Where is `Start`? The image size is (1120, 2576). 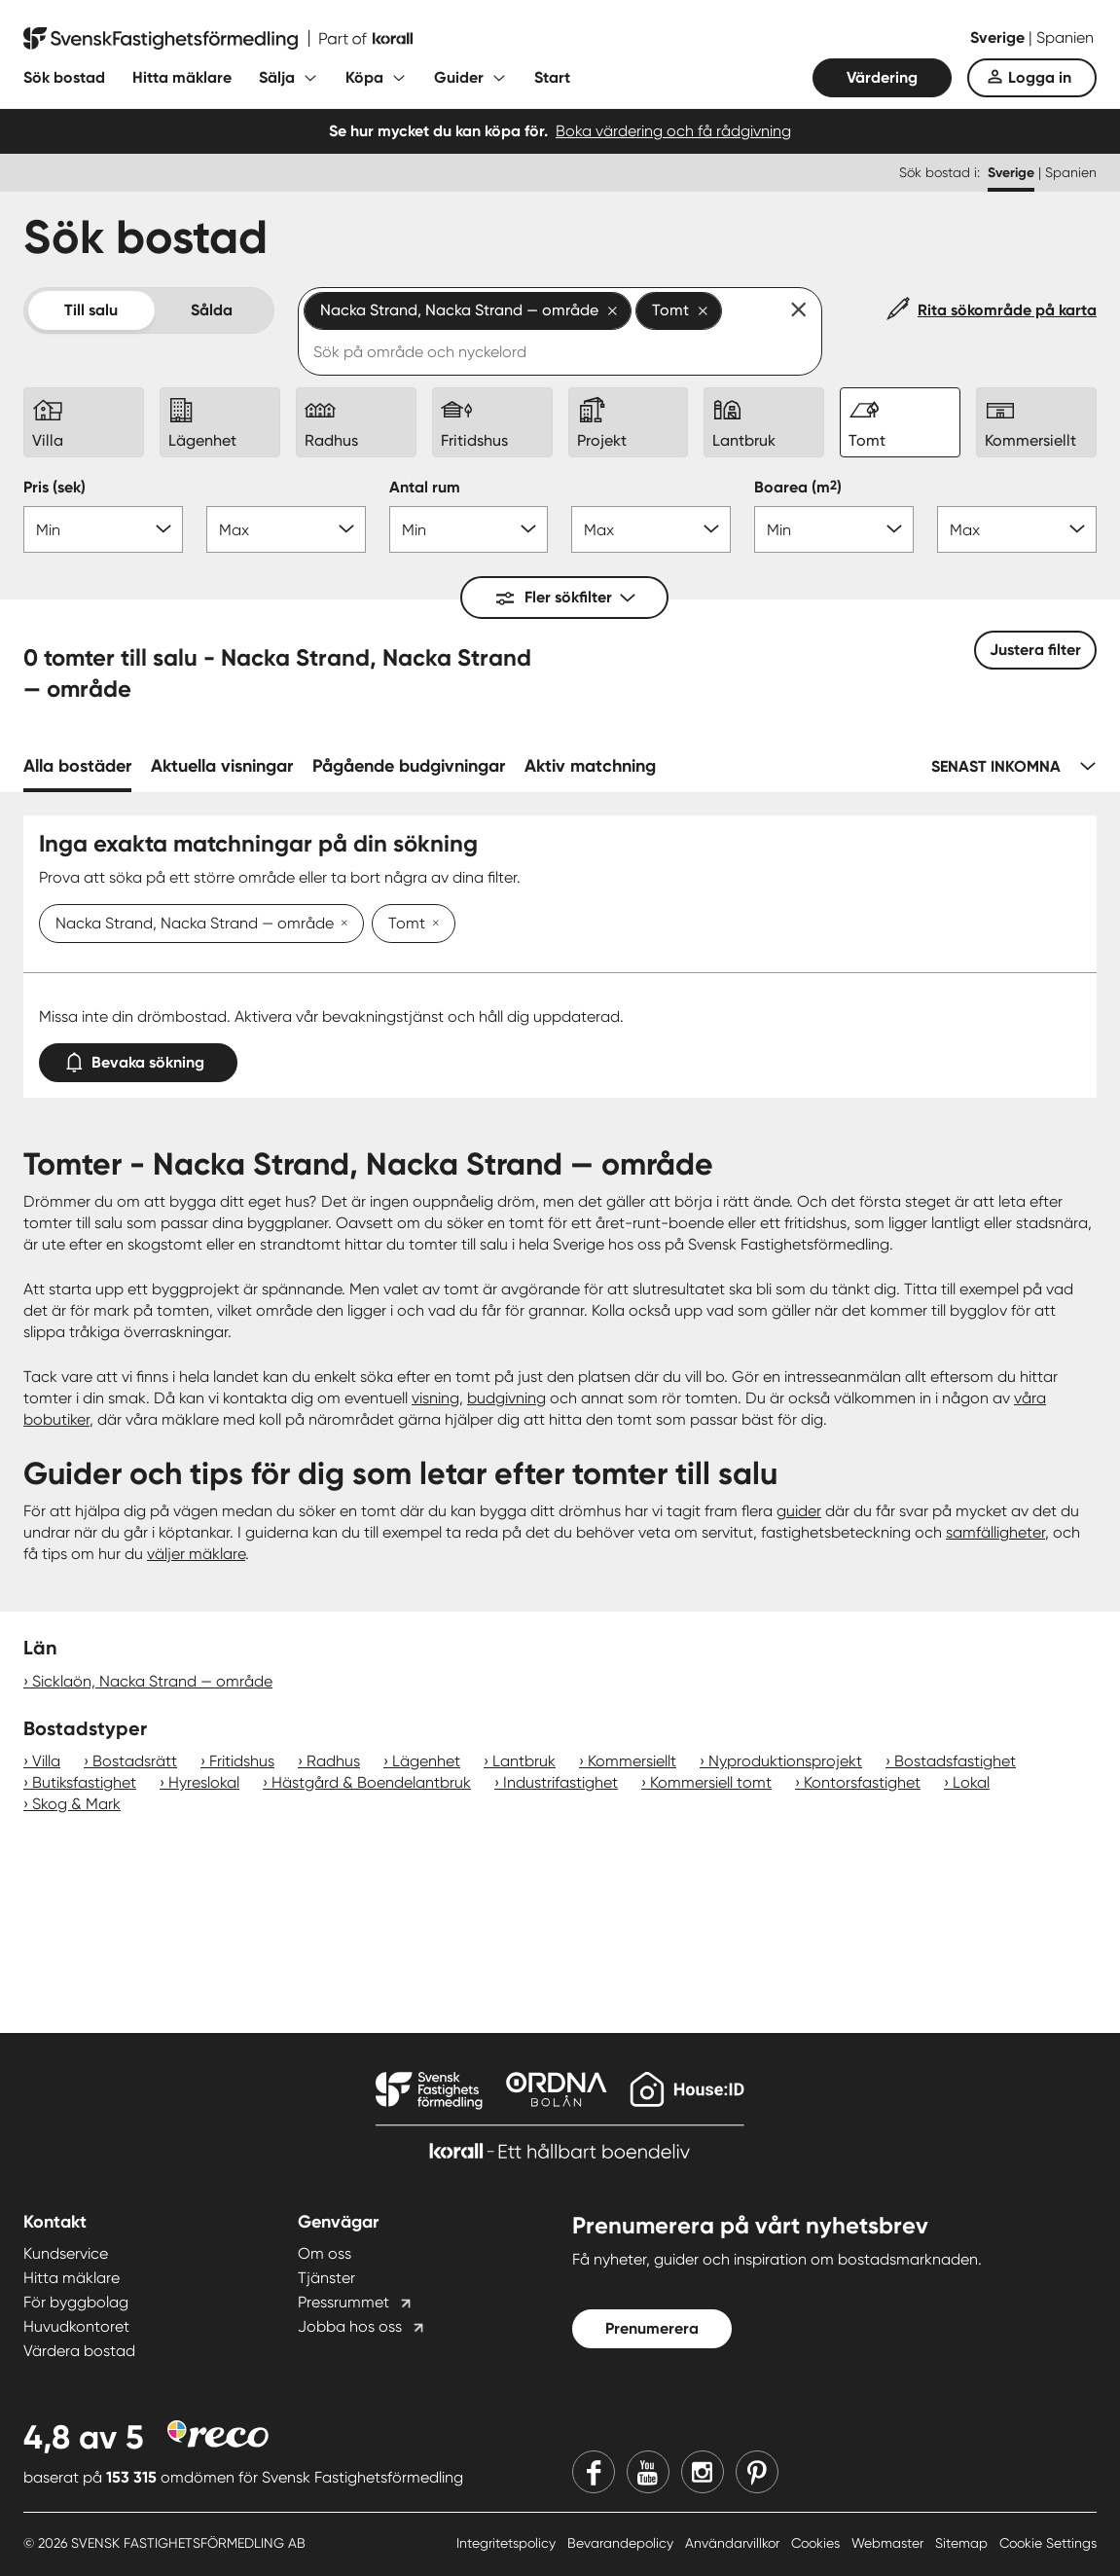
Start is located at coordinates (552, 77).